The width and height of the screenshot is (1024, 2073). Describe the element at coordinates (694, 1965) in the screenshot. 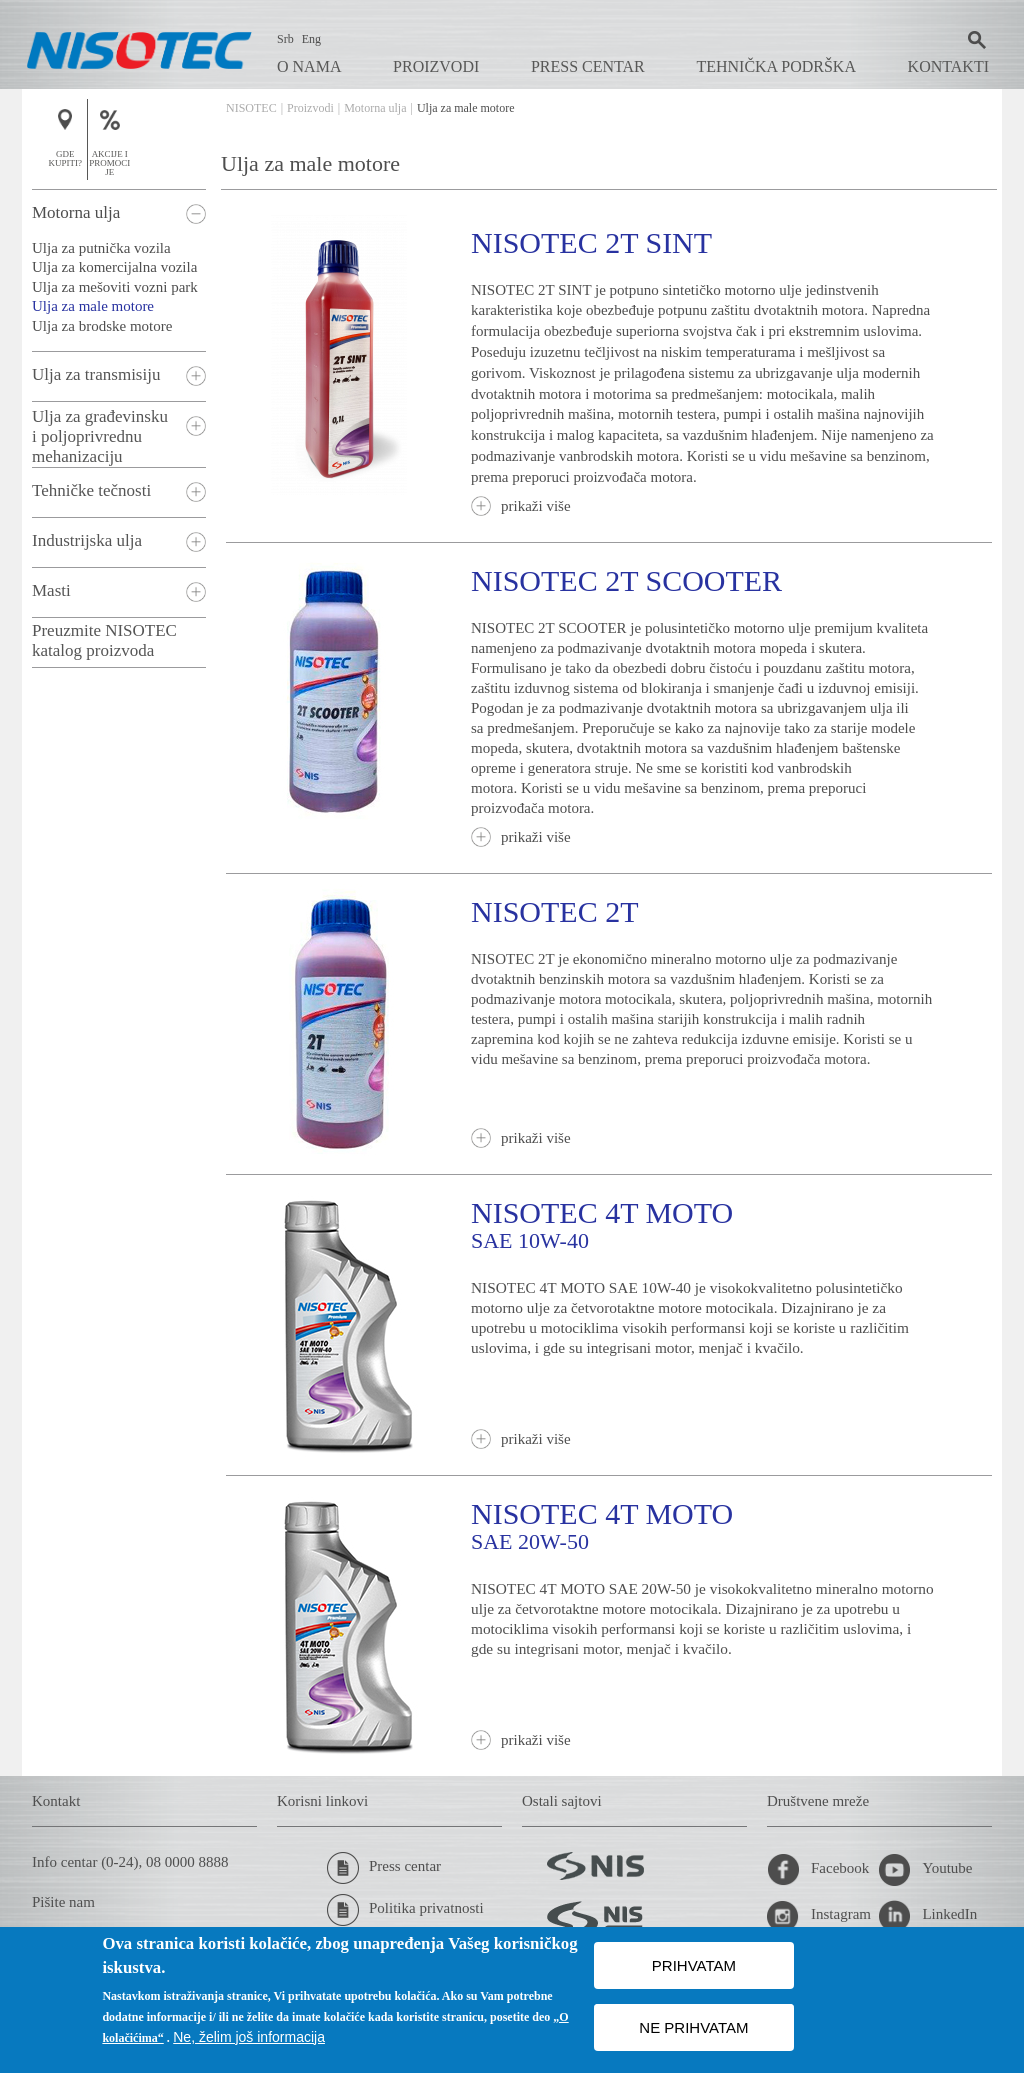

I see `PRIHVATAM` at that location.